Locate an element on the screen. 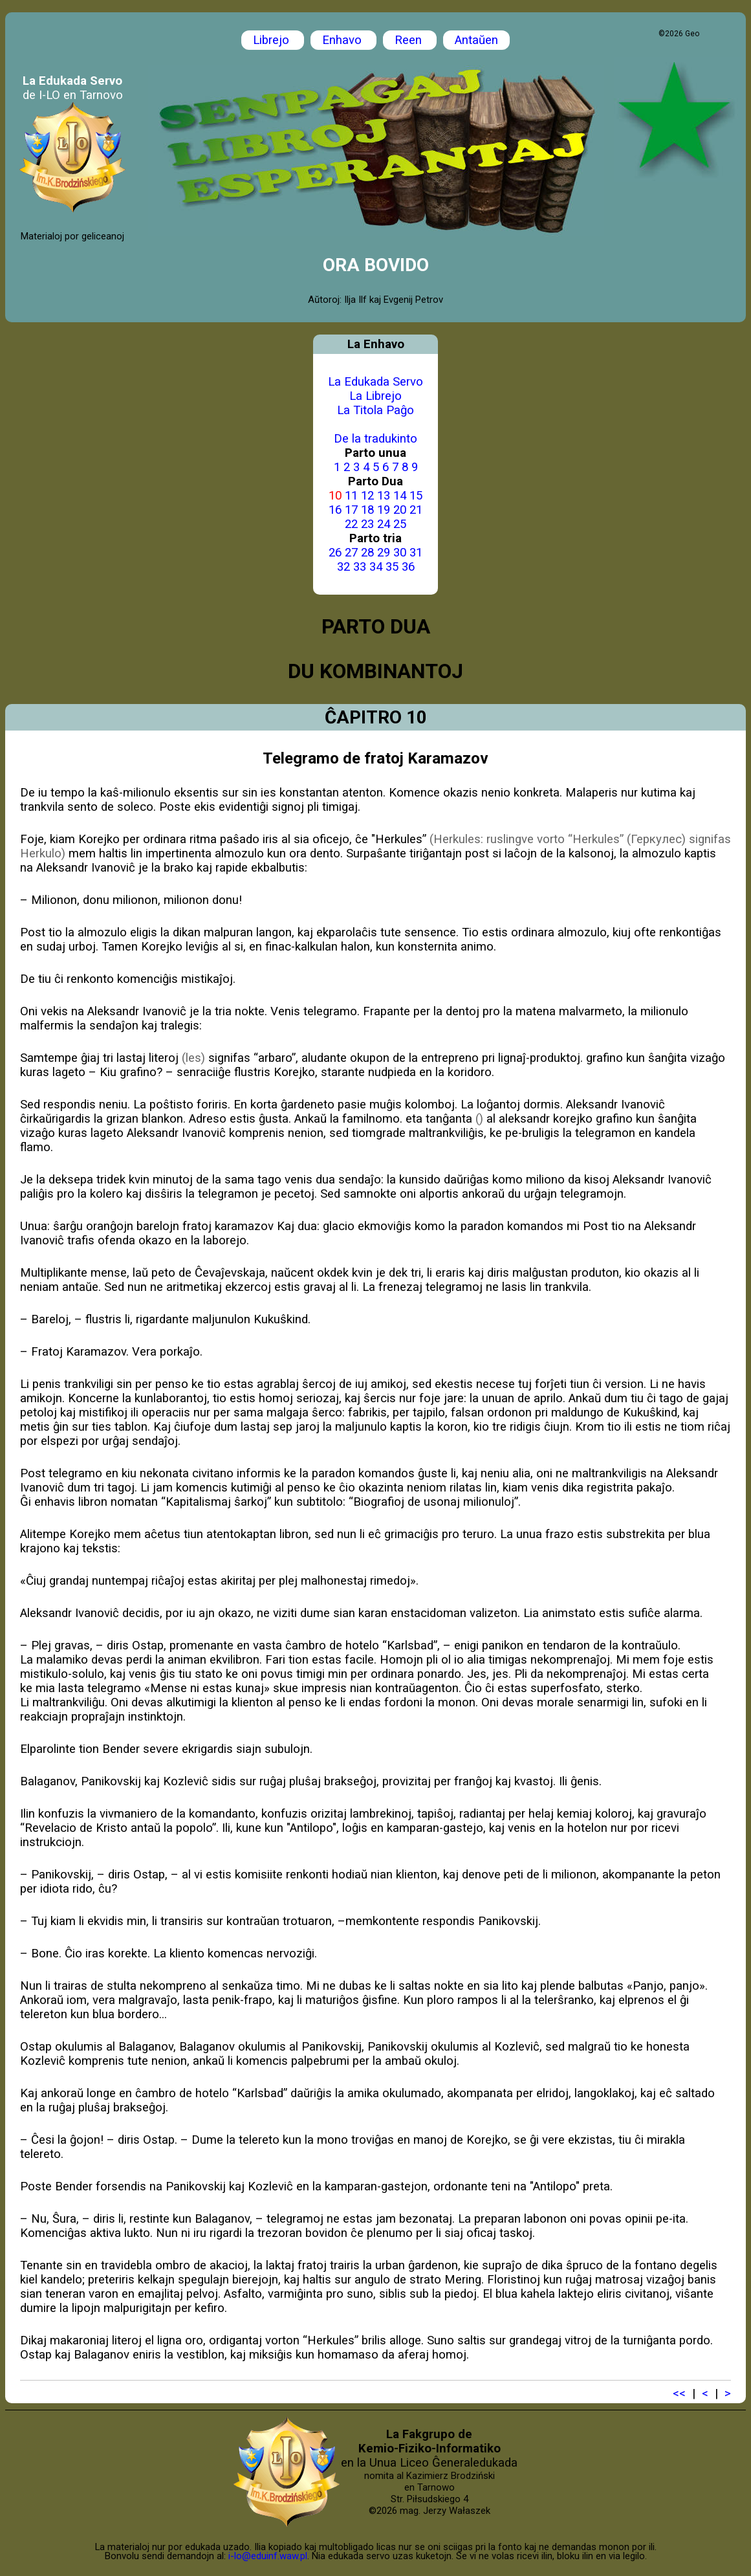 The image size is (751, 2576). 31 is located at coordinates (415, 552).